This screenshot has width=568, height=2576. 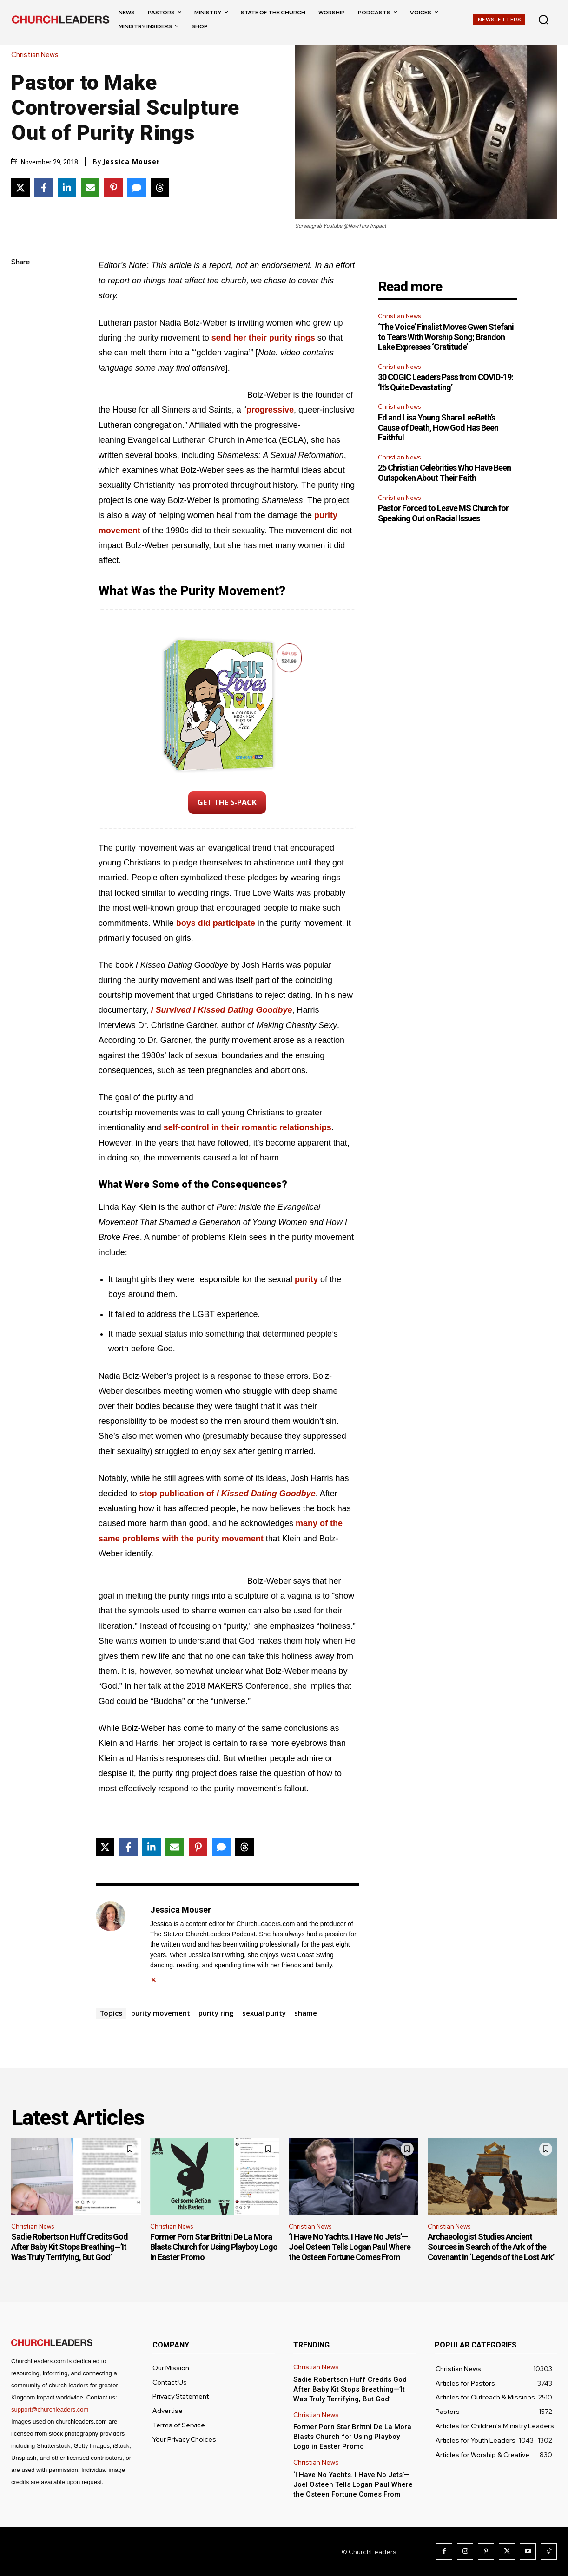 What do you see at coordinates (443, 513) in the screenshot?
I see `Pastor Forced to Leave MS Church for Speaking Out on Racial Issues` at bounding box center [443, 513].